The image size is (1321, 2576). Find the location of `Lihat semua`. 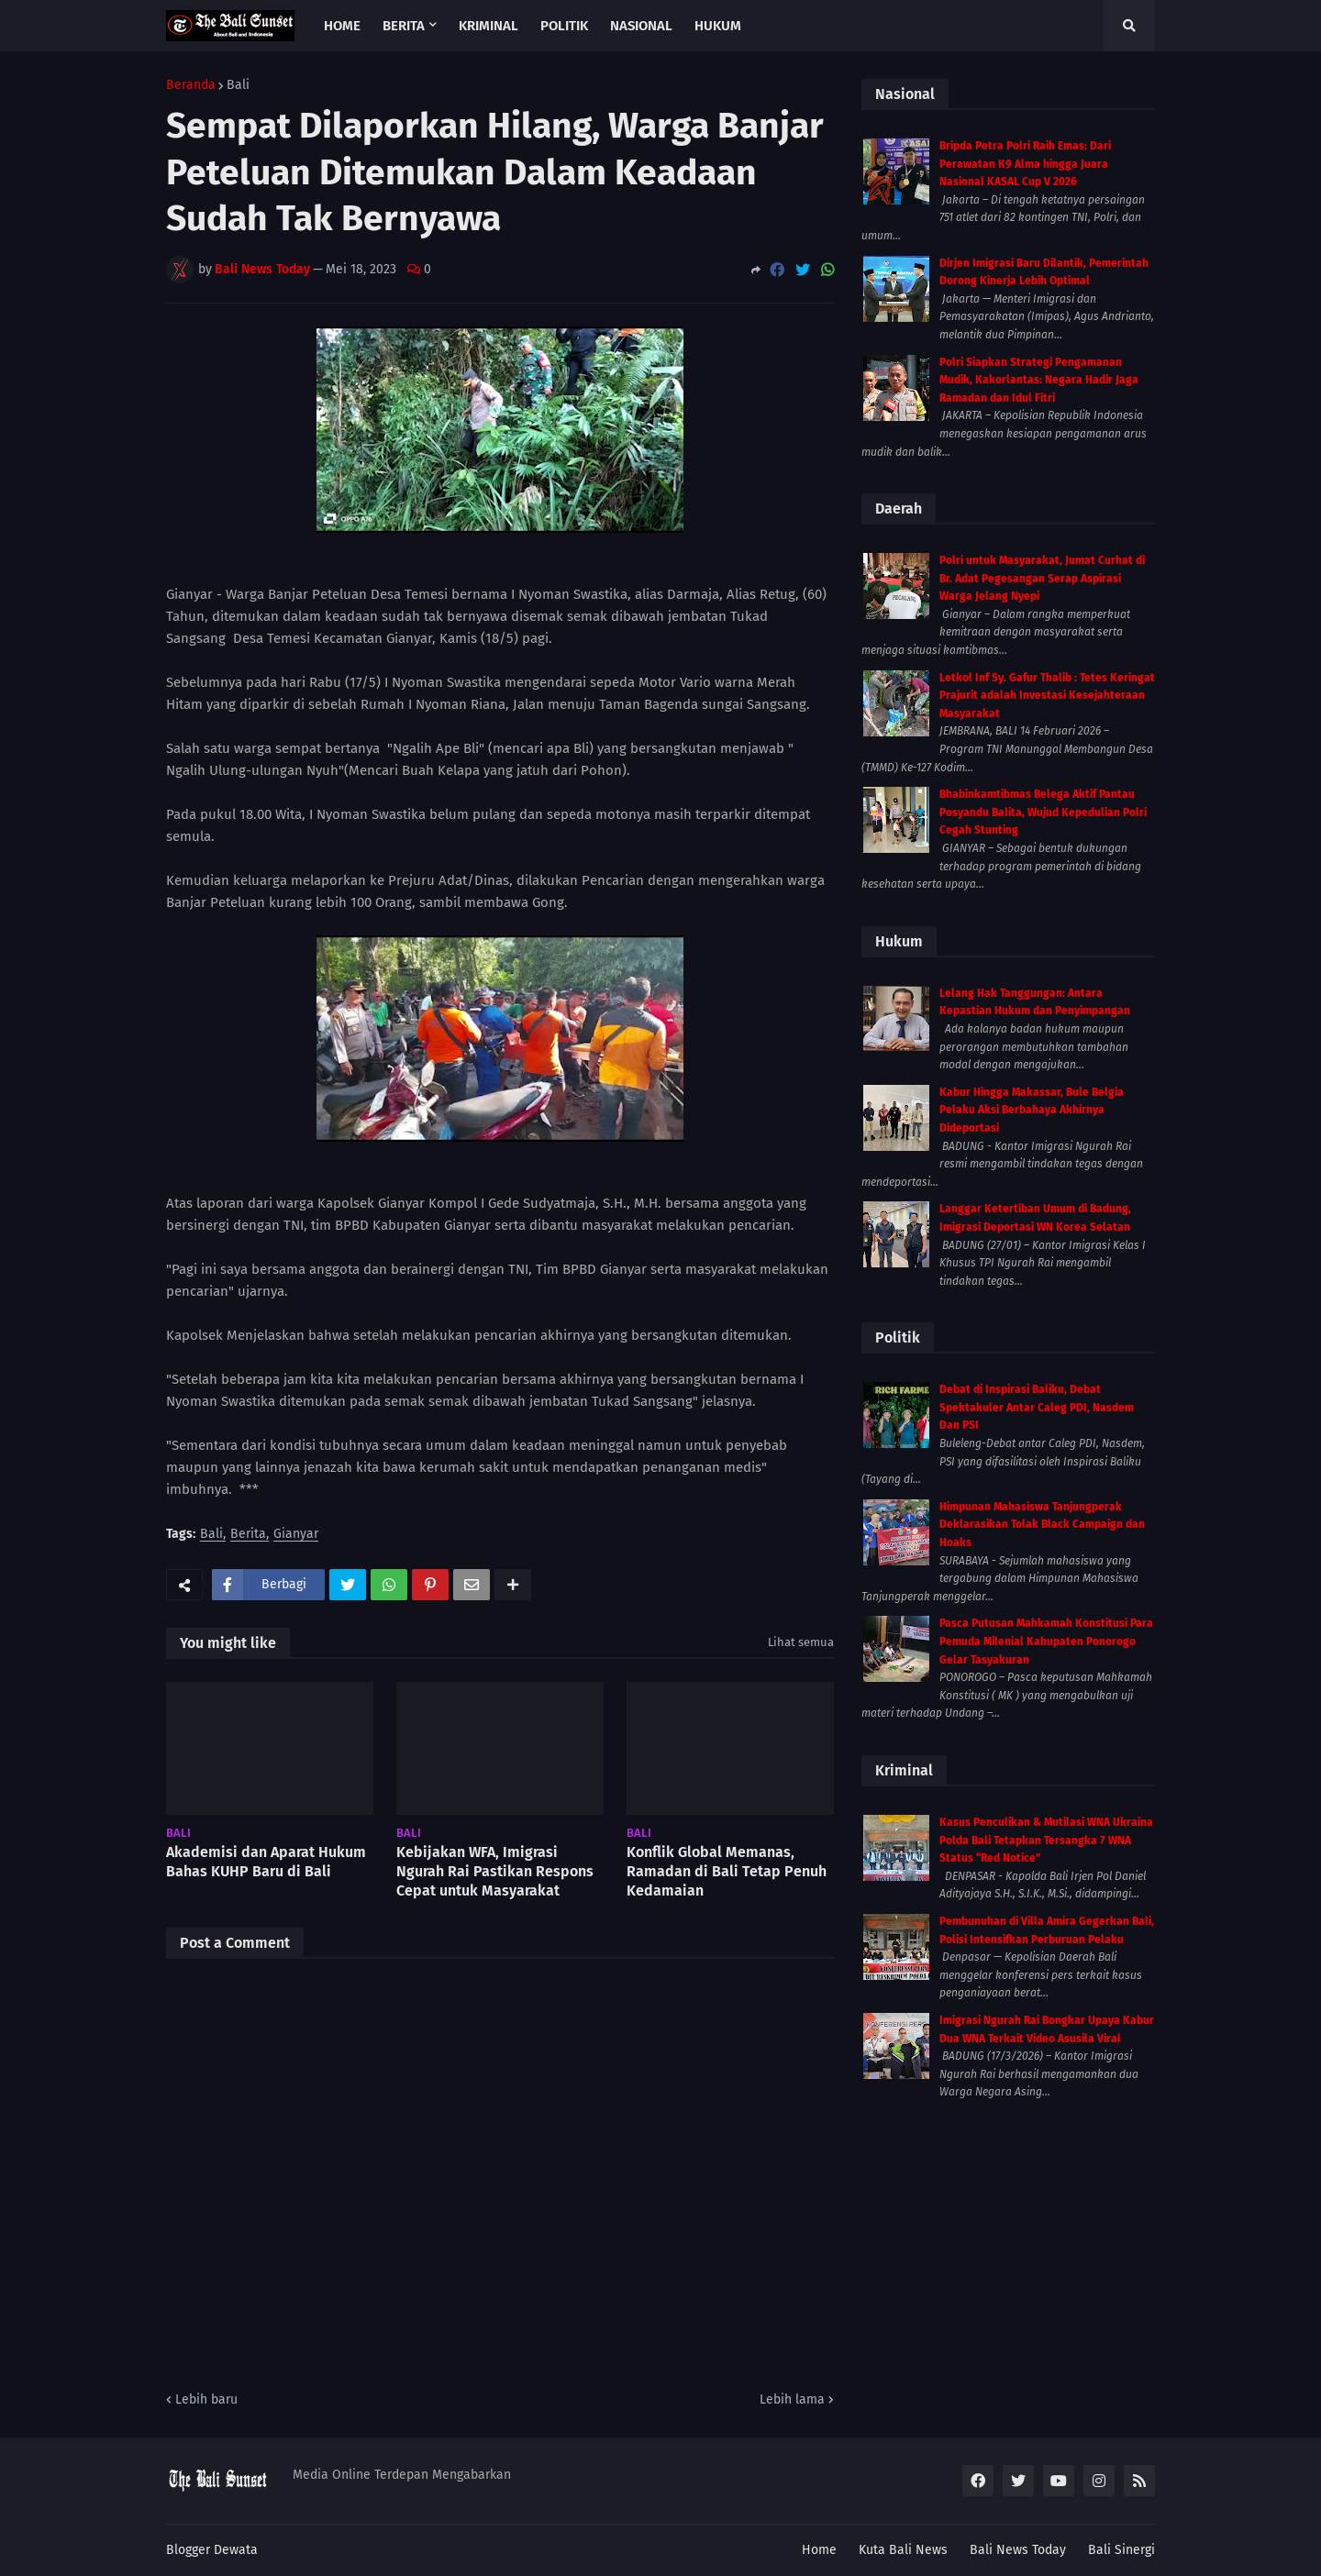

Lihat semua is located at coordinates (801, 1642).